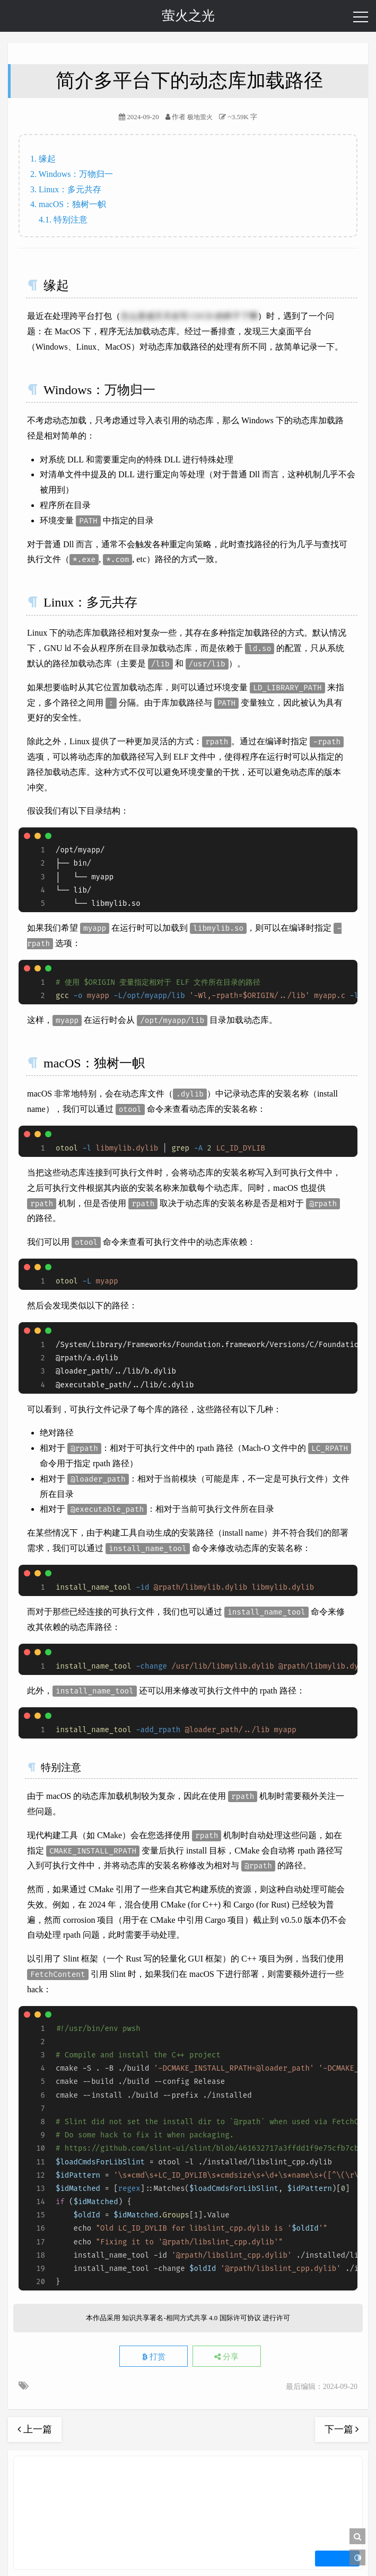  What do you see at coordinates (153, 2356) in the screenshot?
I see `打赏` at bounding box center [153, 2356].